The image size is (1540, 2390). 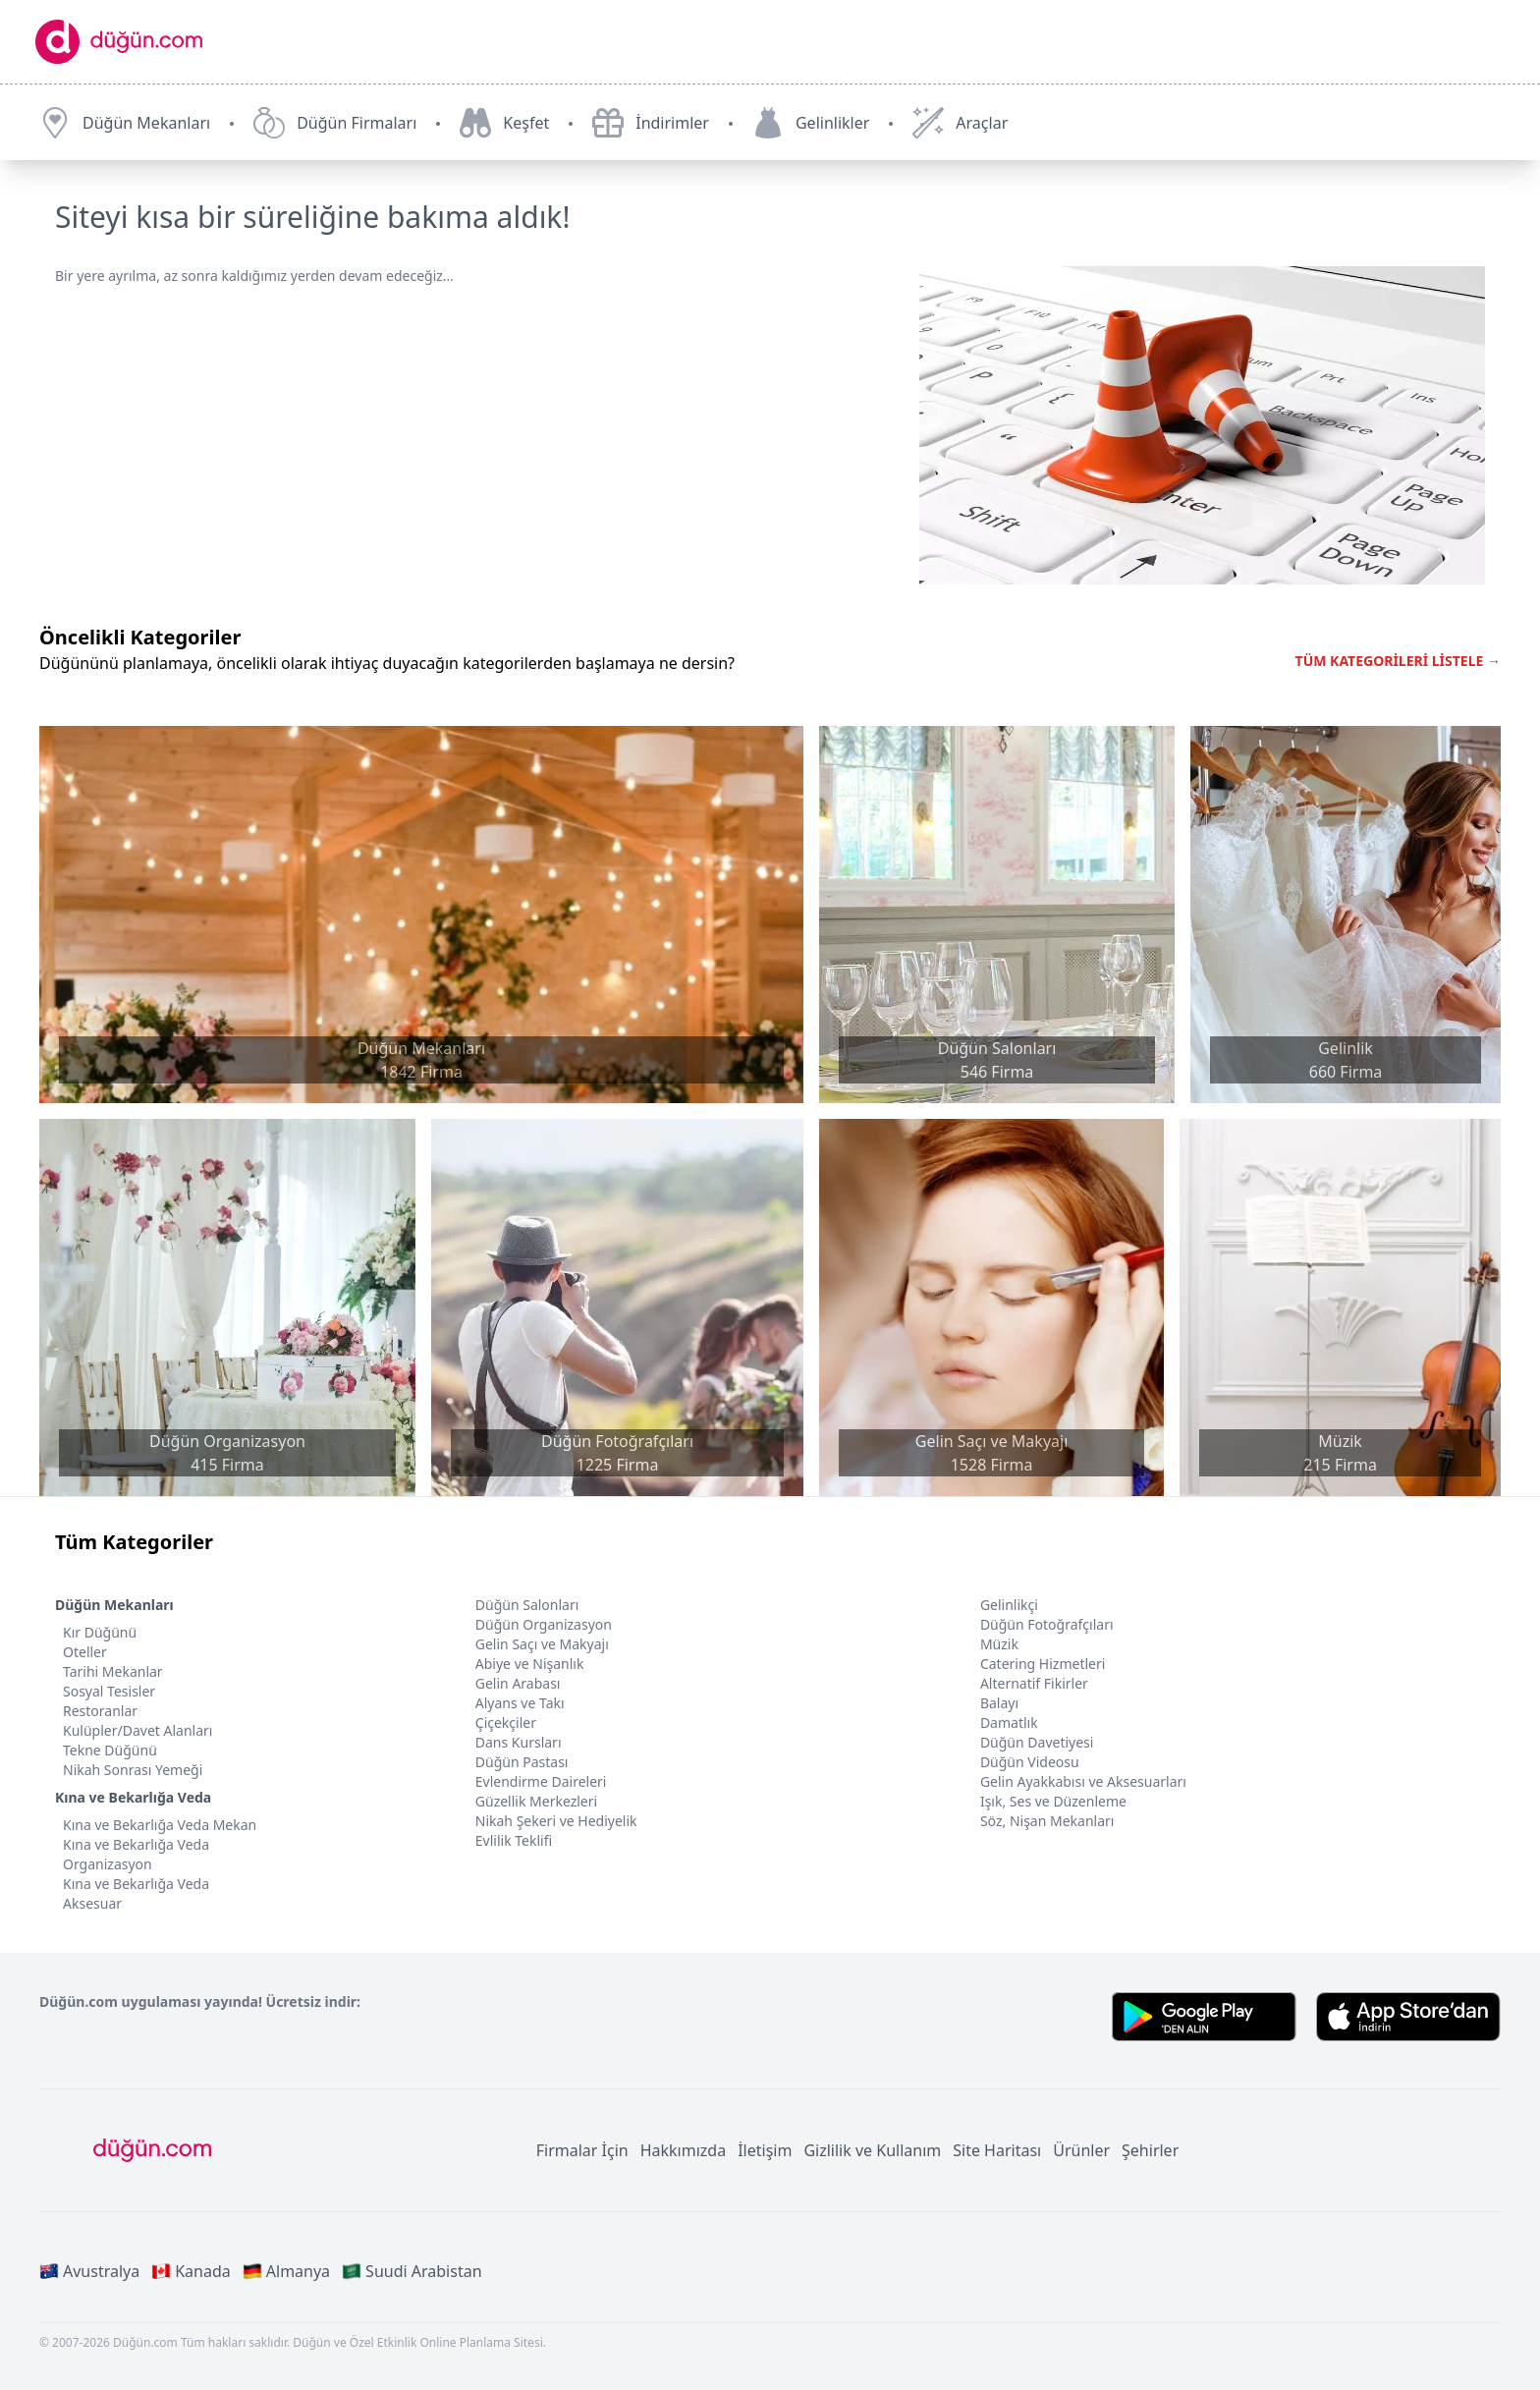 What do you see at coordinates (136, 1854) in the screenshot?
I see `Kına ve Bekarlığa Veda Organizasyon` at bounding box center [136, 1854].